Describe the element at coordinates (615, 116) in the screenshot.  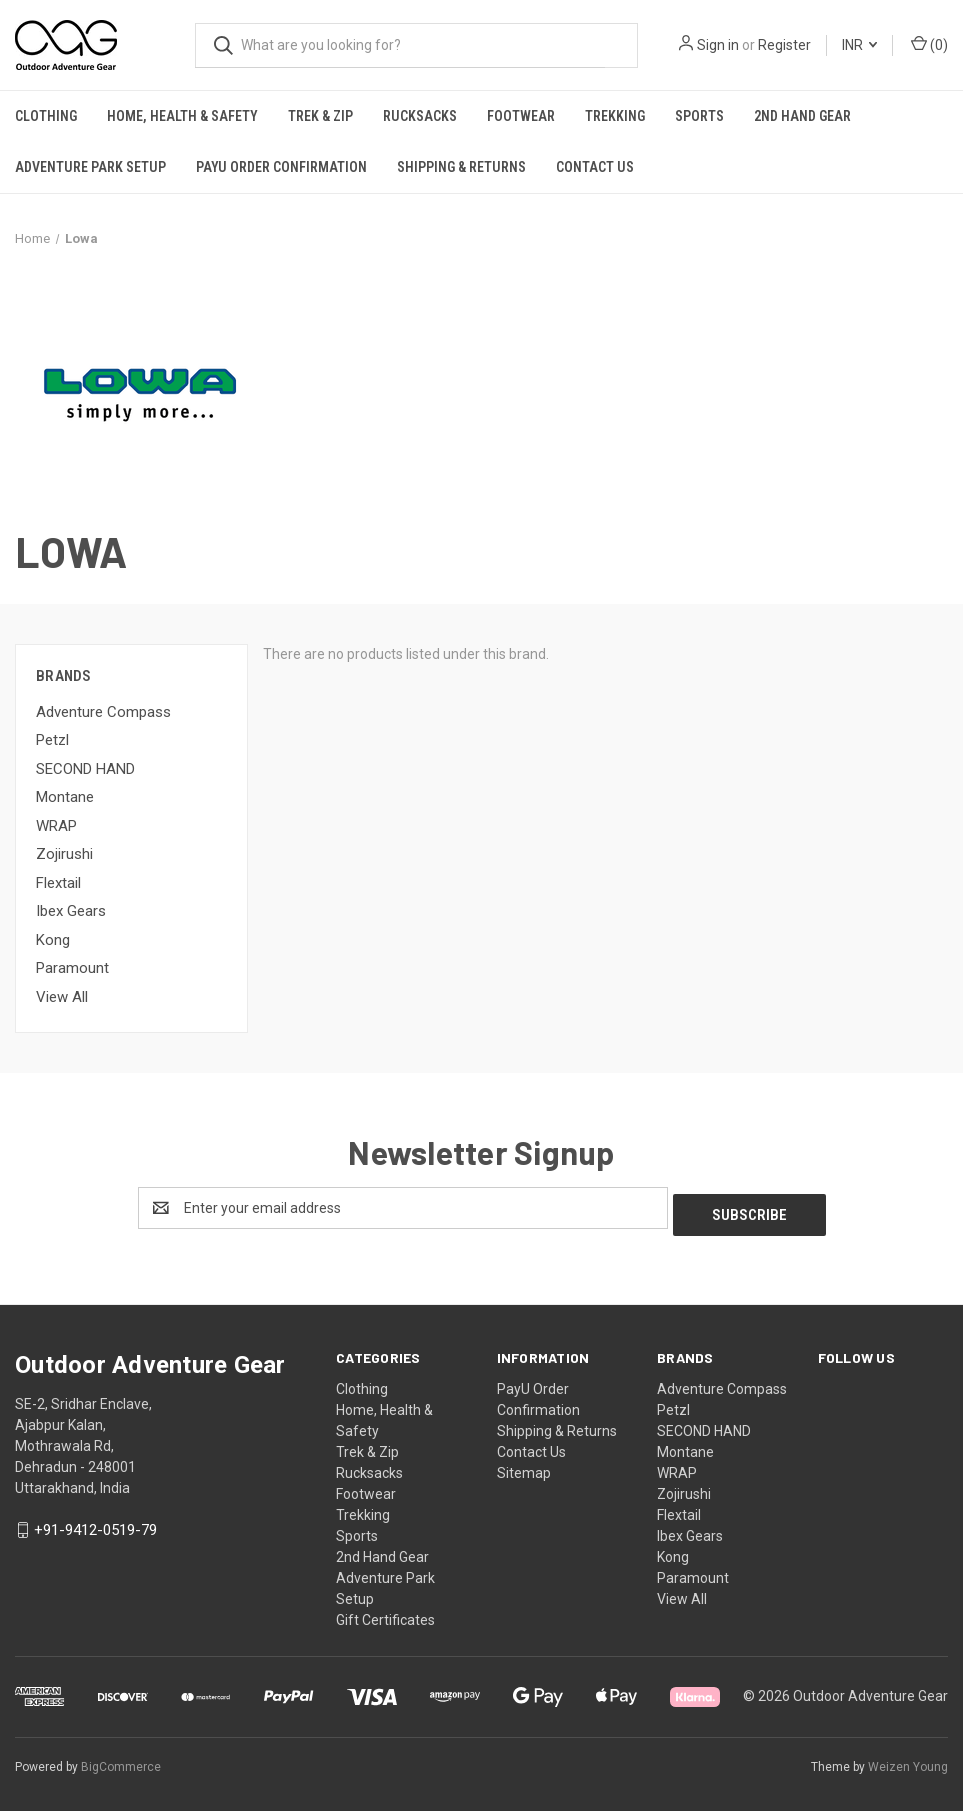
I see `Trekking` at that location.